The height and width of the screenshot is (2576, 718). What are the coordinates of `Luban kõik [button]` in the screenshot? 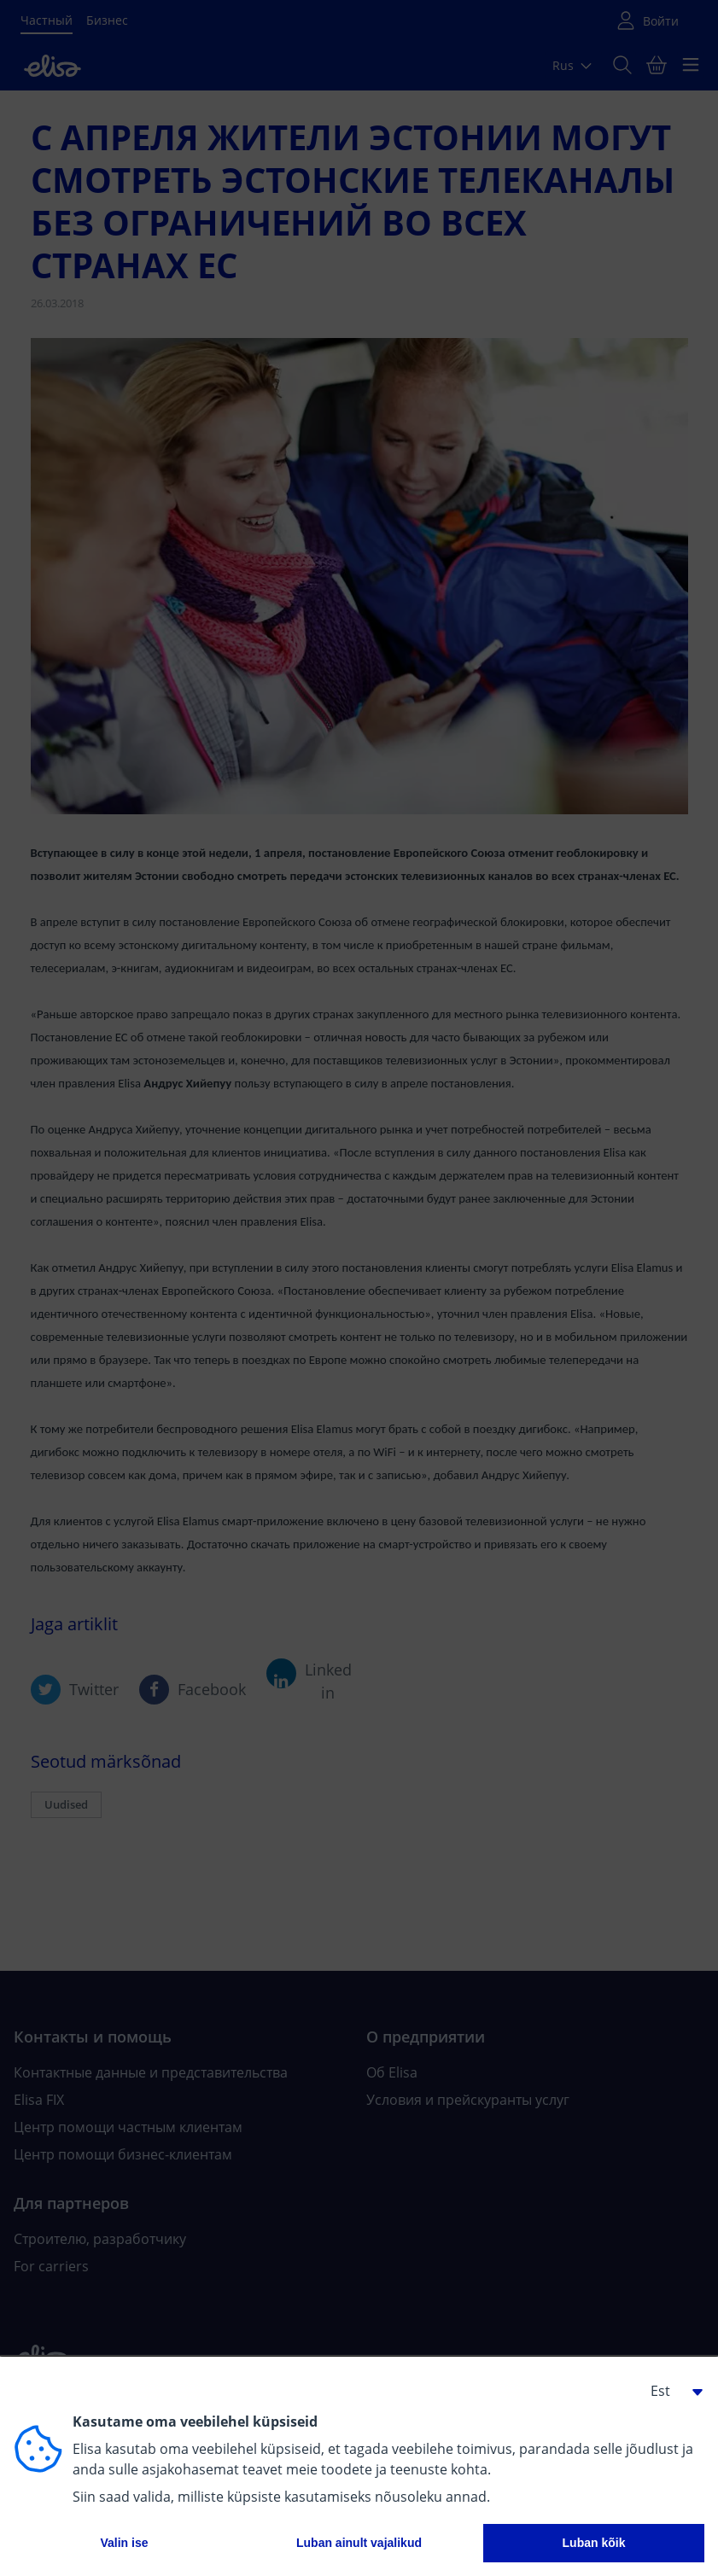 It's located at (594, 2543).